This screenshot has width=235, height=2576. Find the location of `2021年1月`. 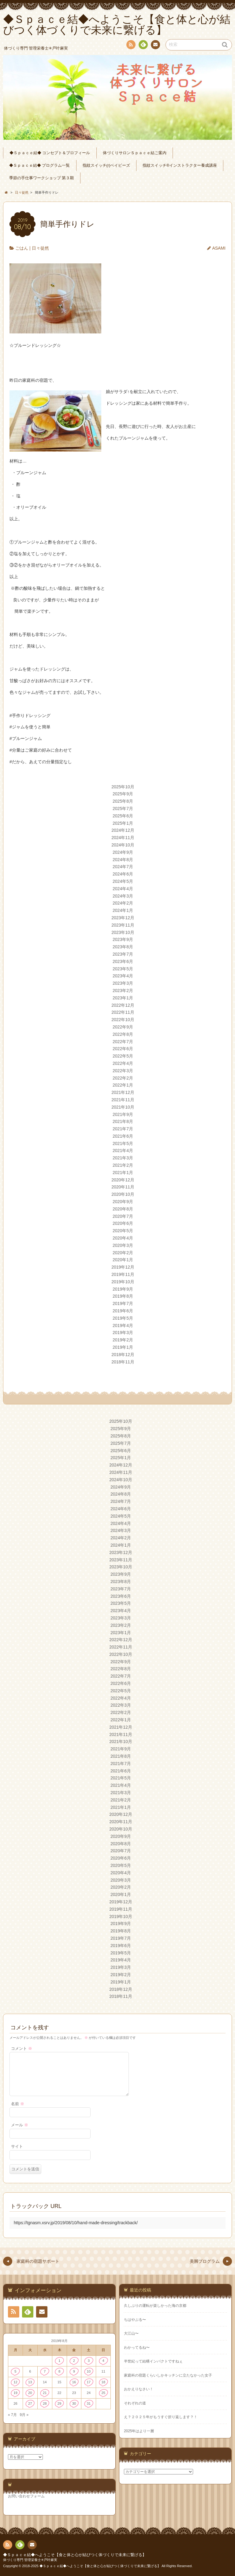

2021年1月 is located at coordinates (123, 1172).